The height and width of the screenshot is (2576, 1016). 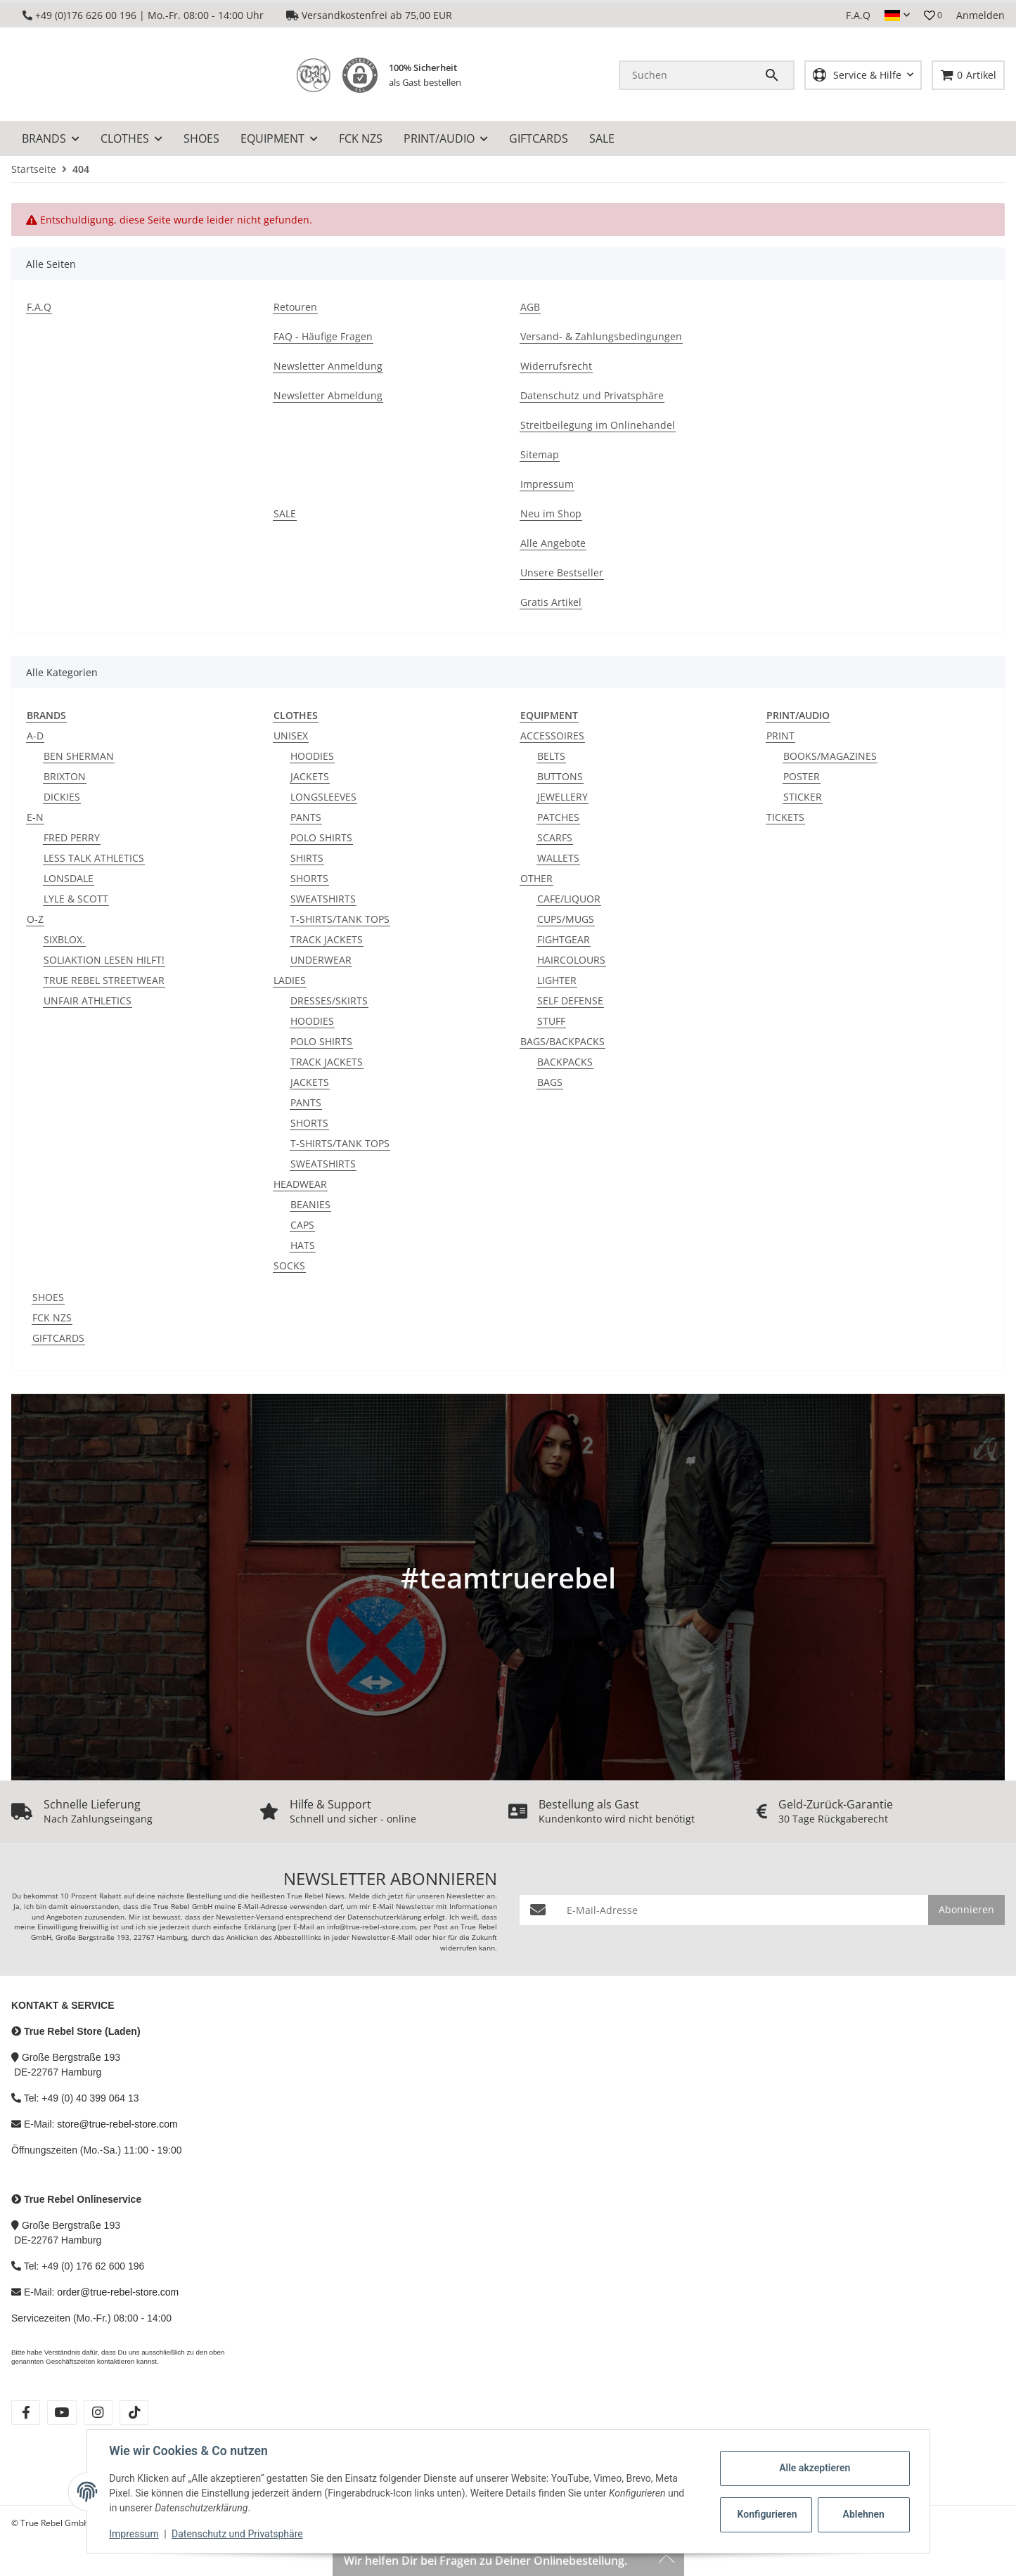 What do you see at coordinates (62, 796) in the screenshot?
I see `DICKIES` at bounding box center [62, 796].